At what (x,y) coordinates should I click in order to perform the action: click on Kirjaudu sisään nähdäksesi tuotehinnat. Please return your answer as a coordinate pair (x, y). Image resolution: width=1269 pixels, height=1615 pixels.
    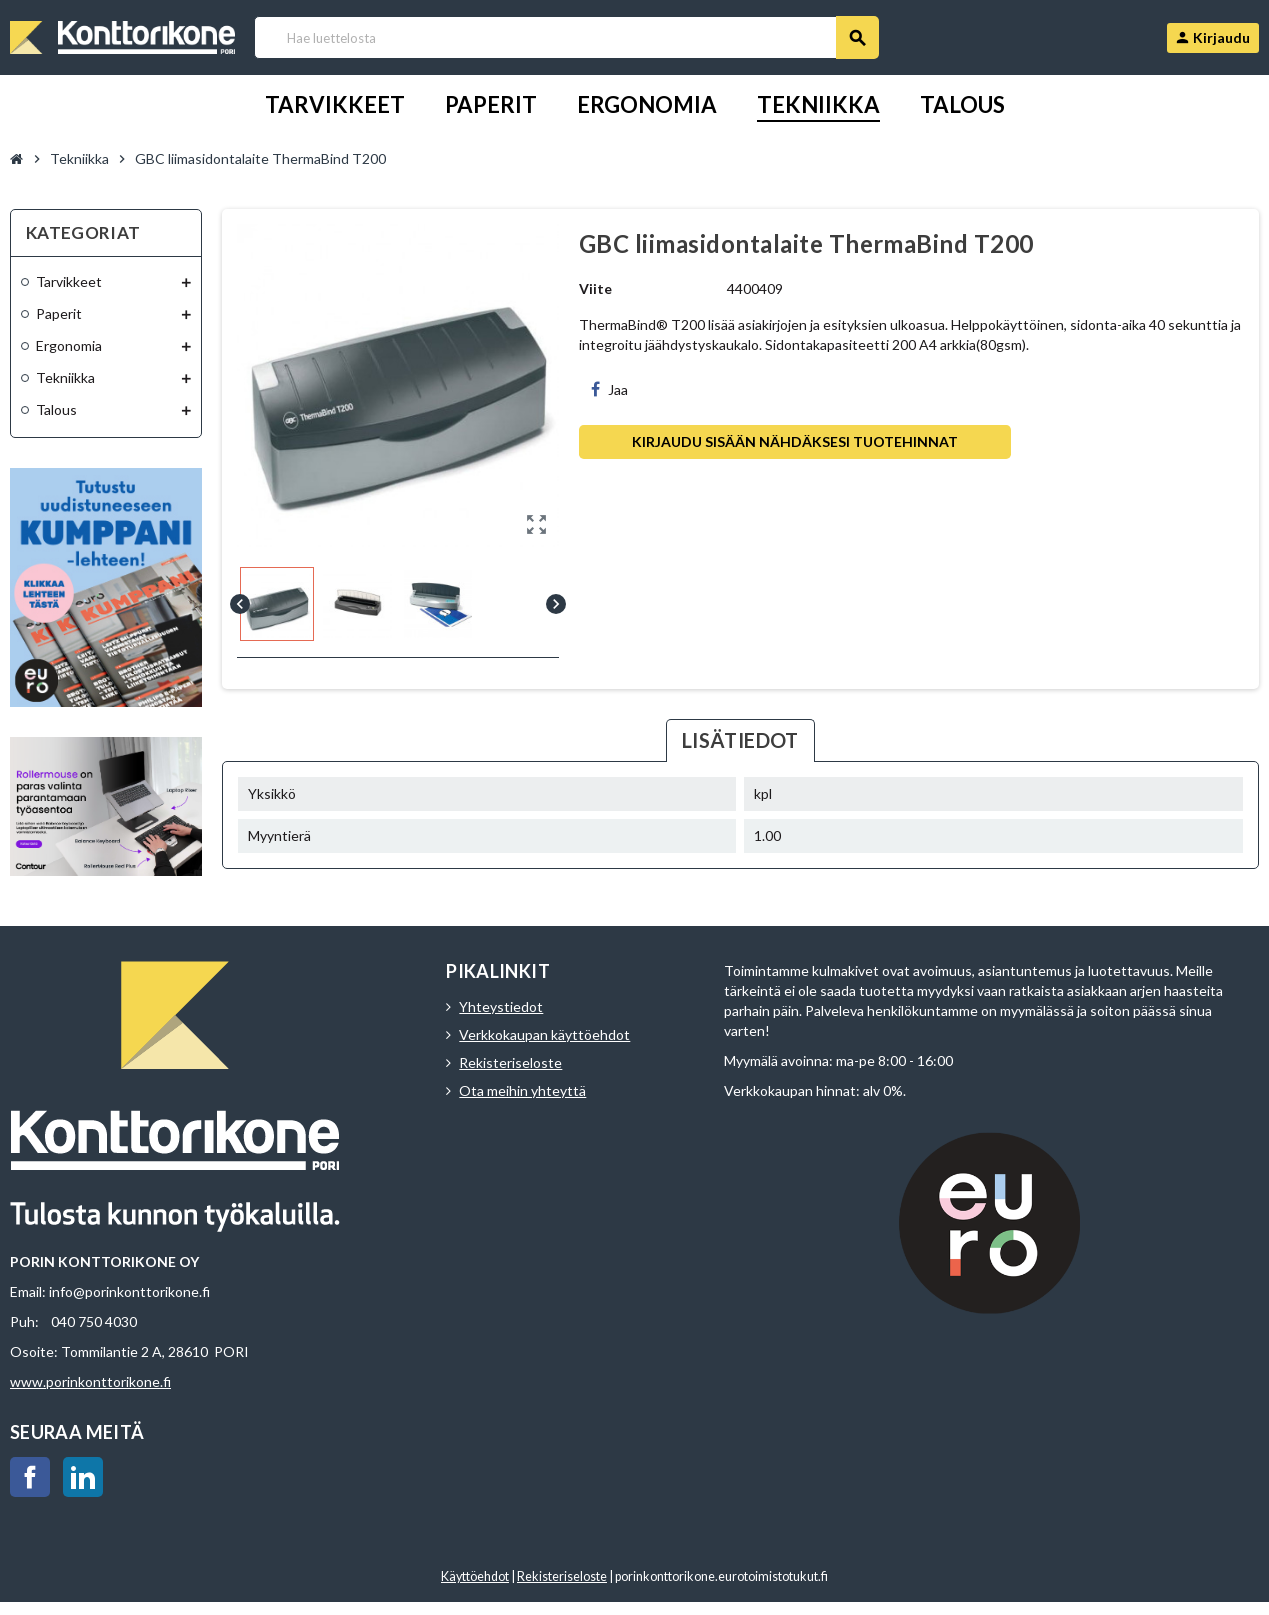
    Looking at the image, I should click on (795, 441).